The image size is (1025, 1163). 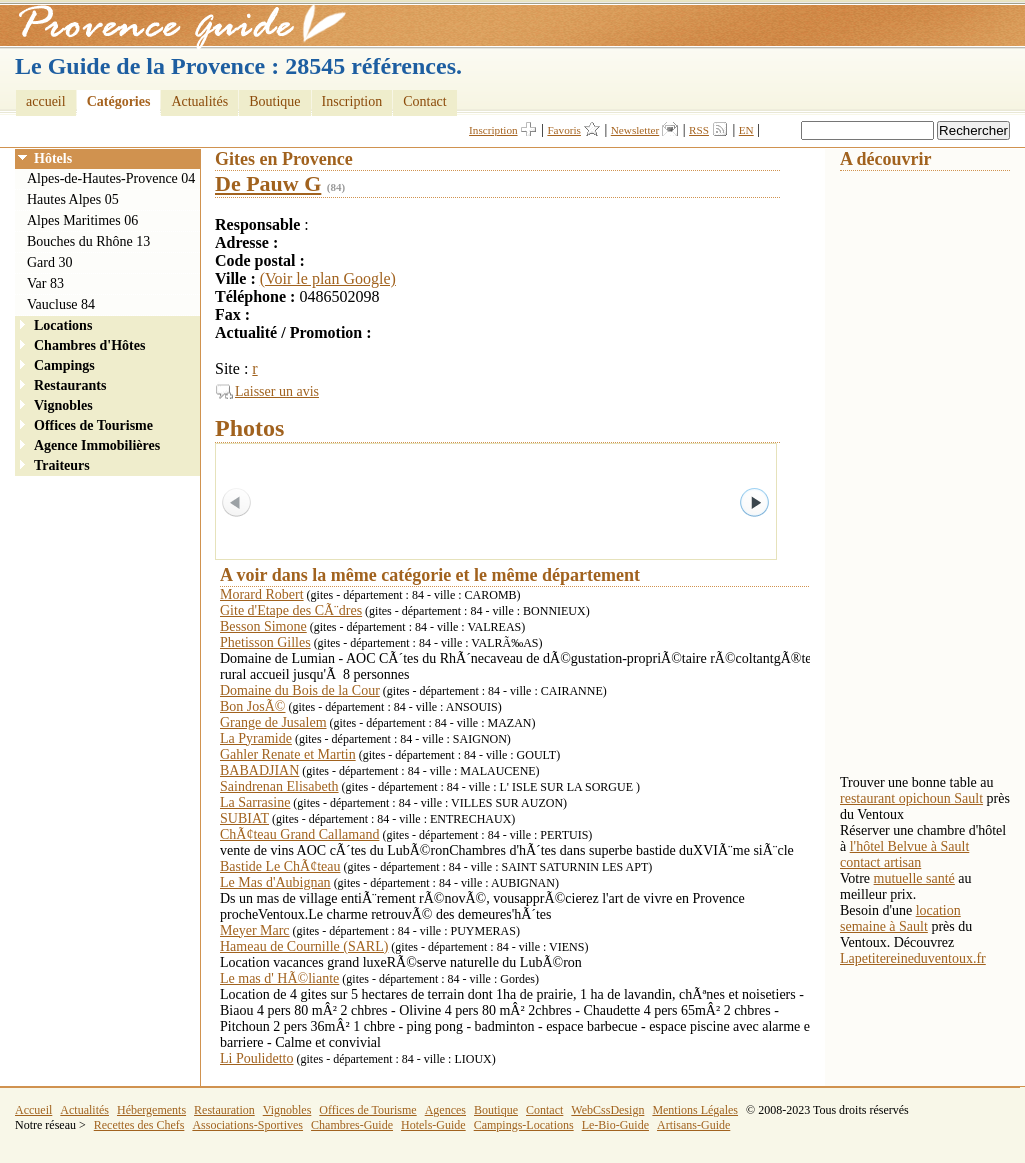 What do you see at coordinates (33, 1110) in the screenshot?
I see `Accueil` at bounding box center [33, 1110].